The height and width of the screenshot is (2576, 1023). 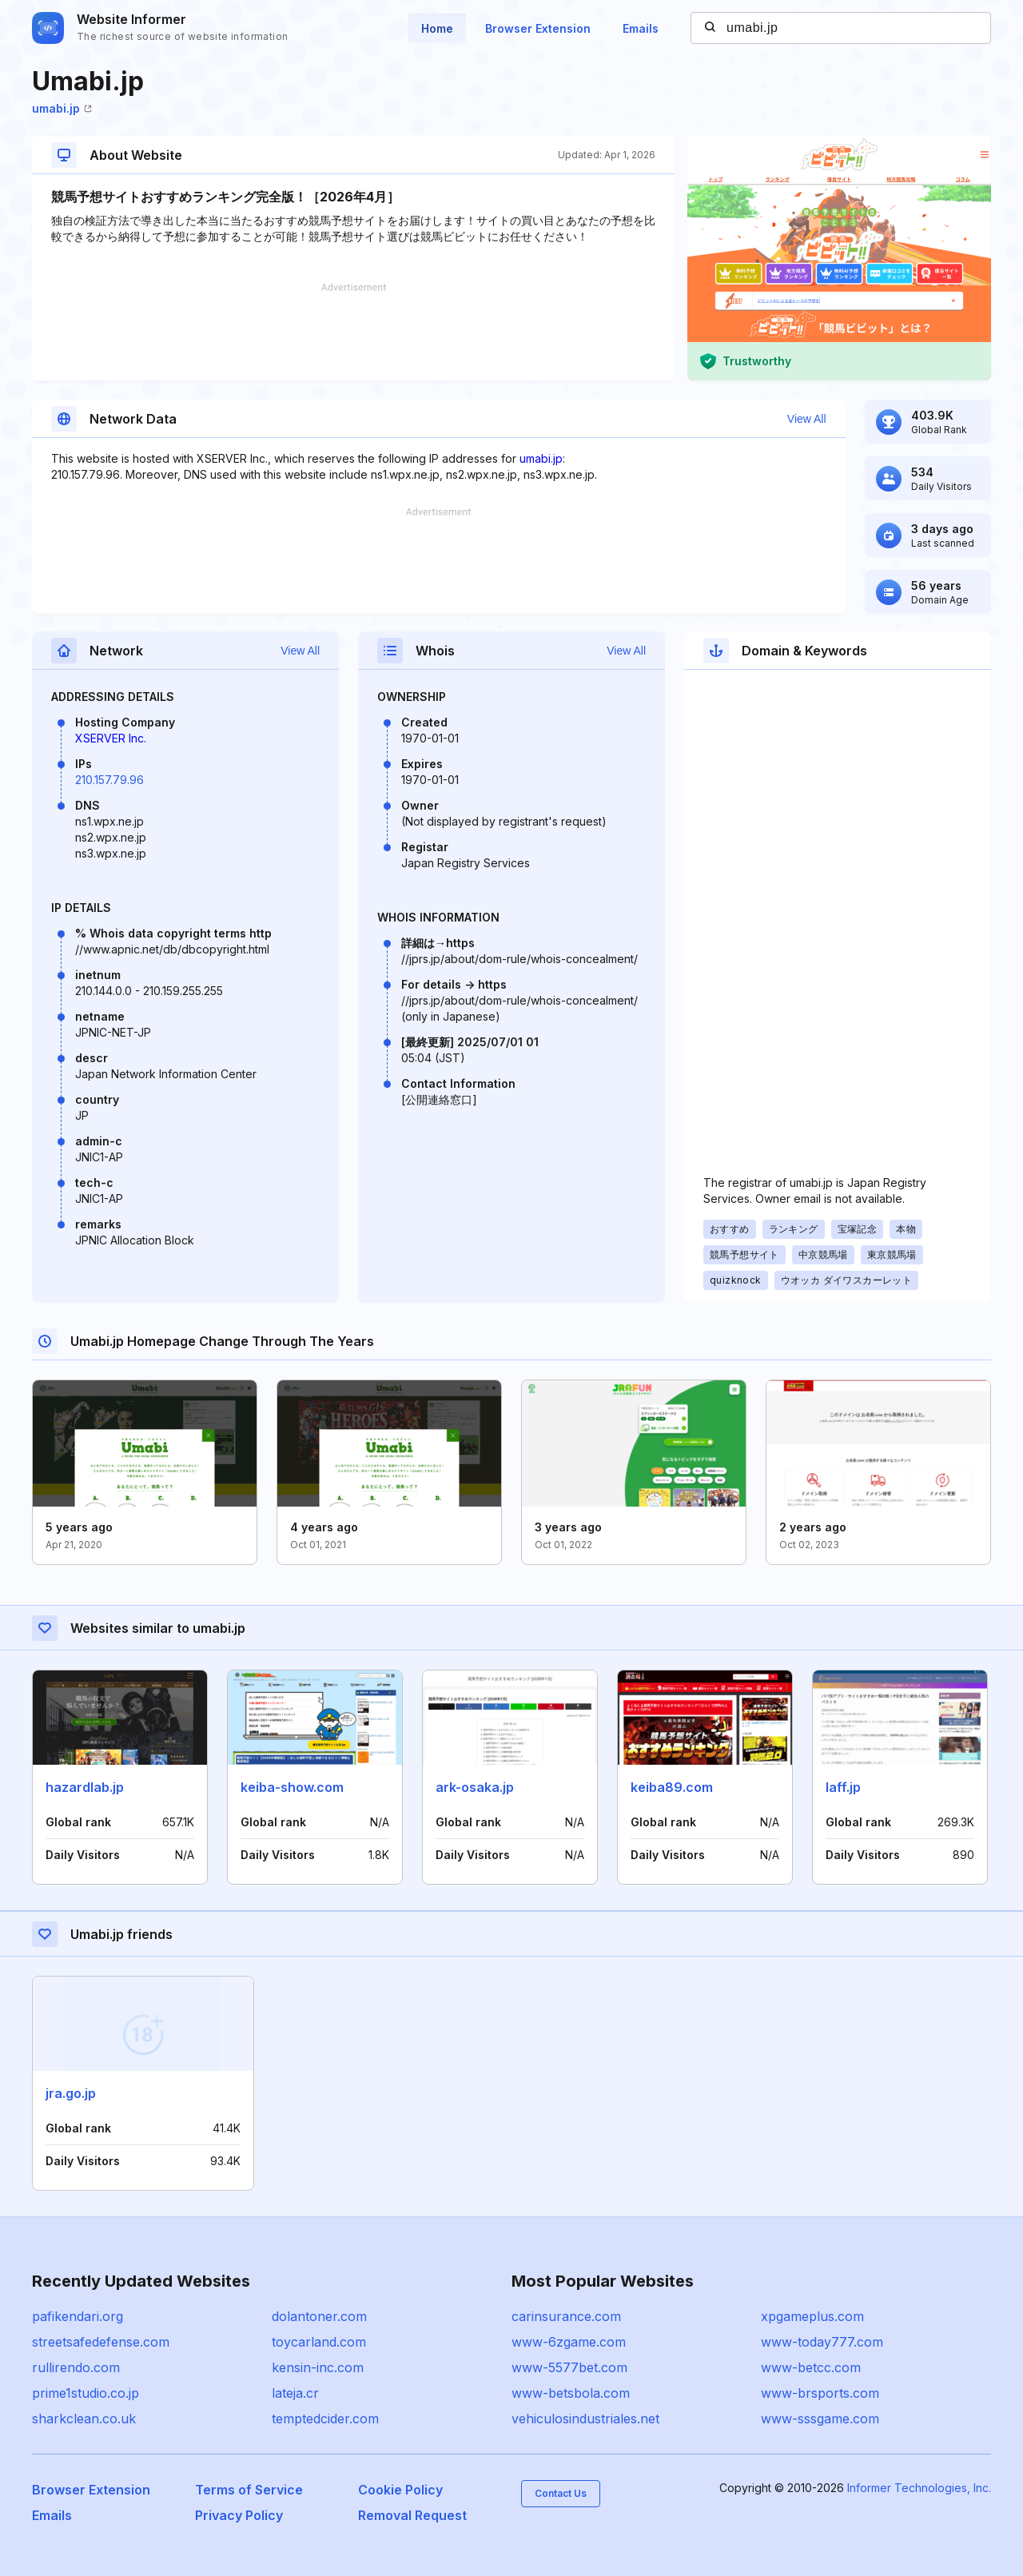 I want to click on kensin-inc.com, so click(x=318, y=2367).